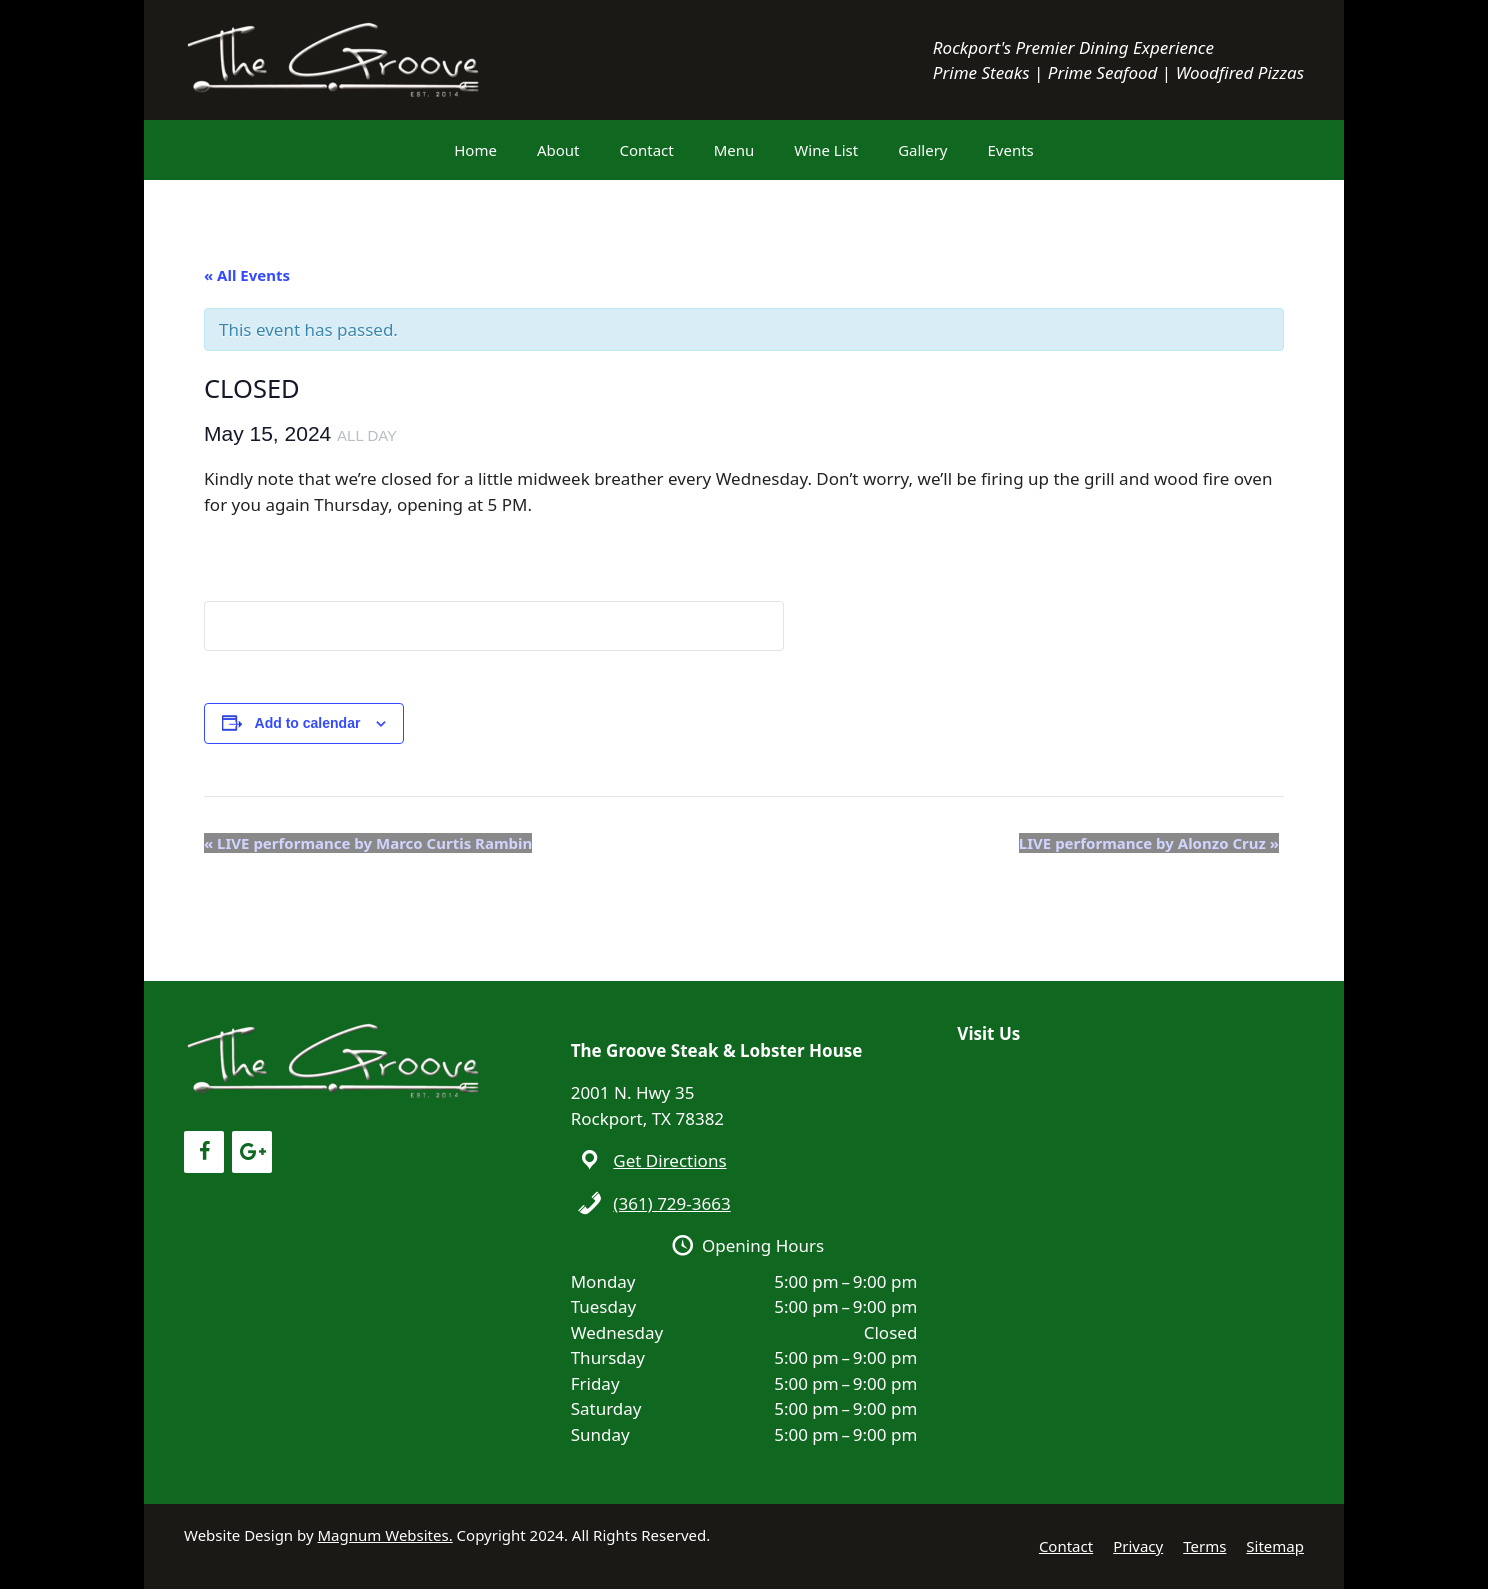  Describe the element at coordinates (922, 150) in the screenshot. I see `Gallery` at that location.